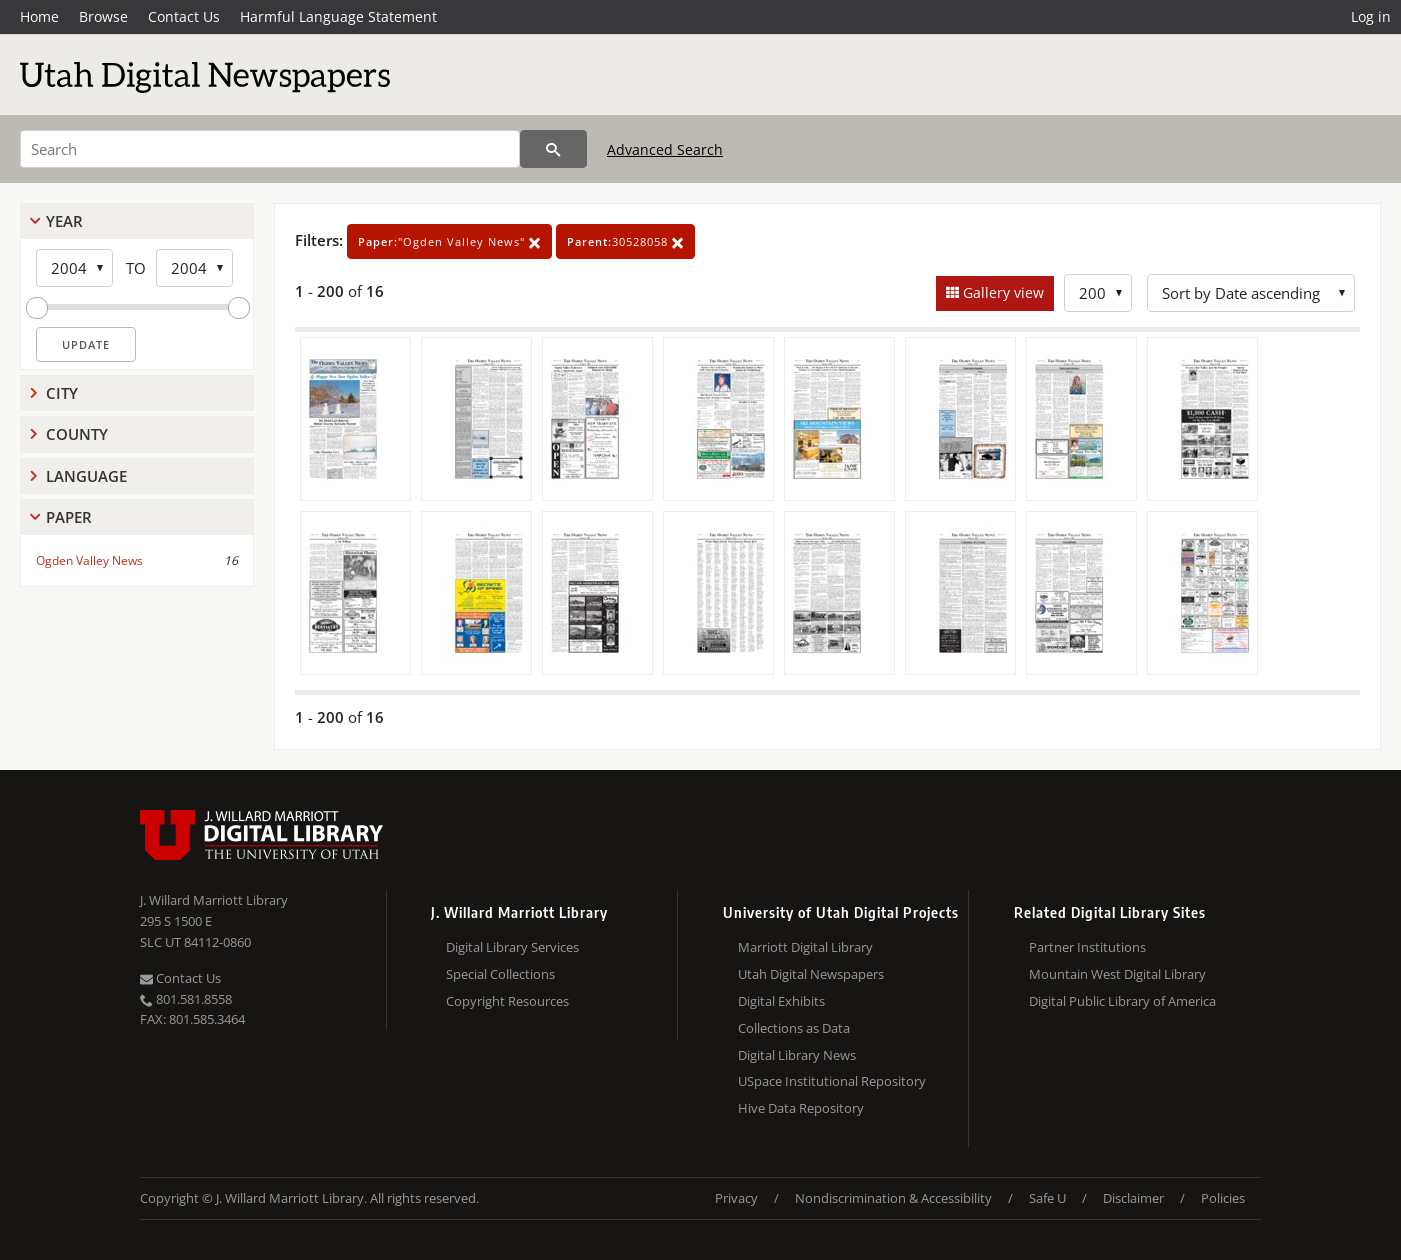  I want to click on Digital Library Services, so click(512, 947).